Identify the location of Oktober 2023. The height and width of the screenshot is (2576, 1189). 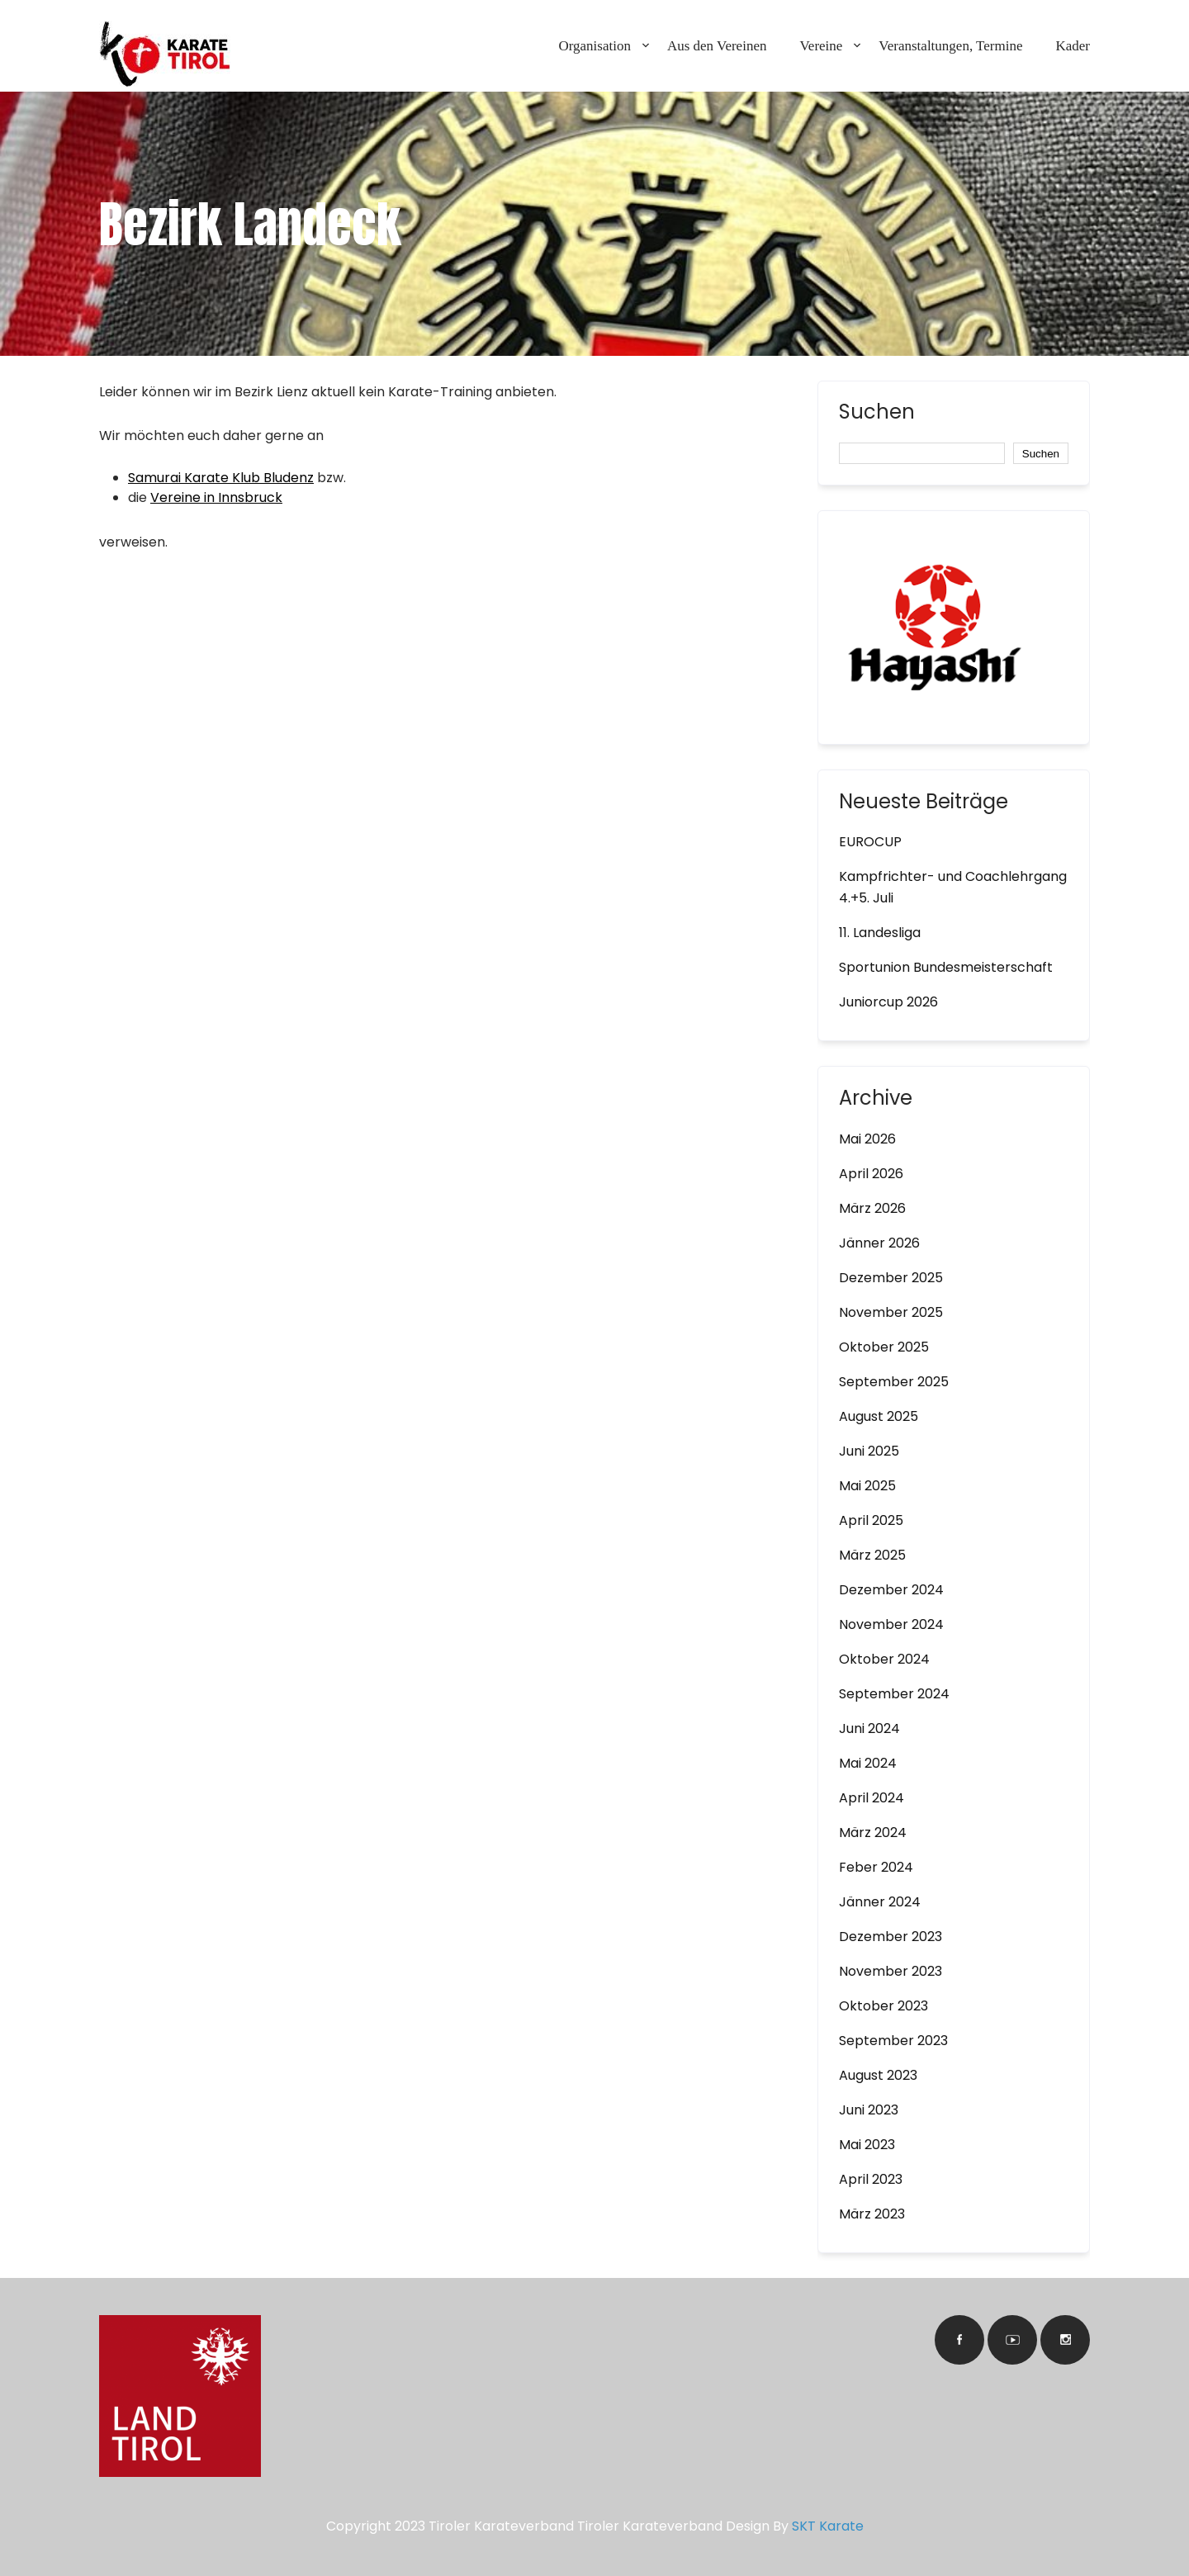
(883, 2005).